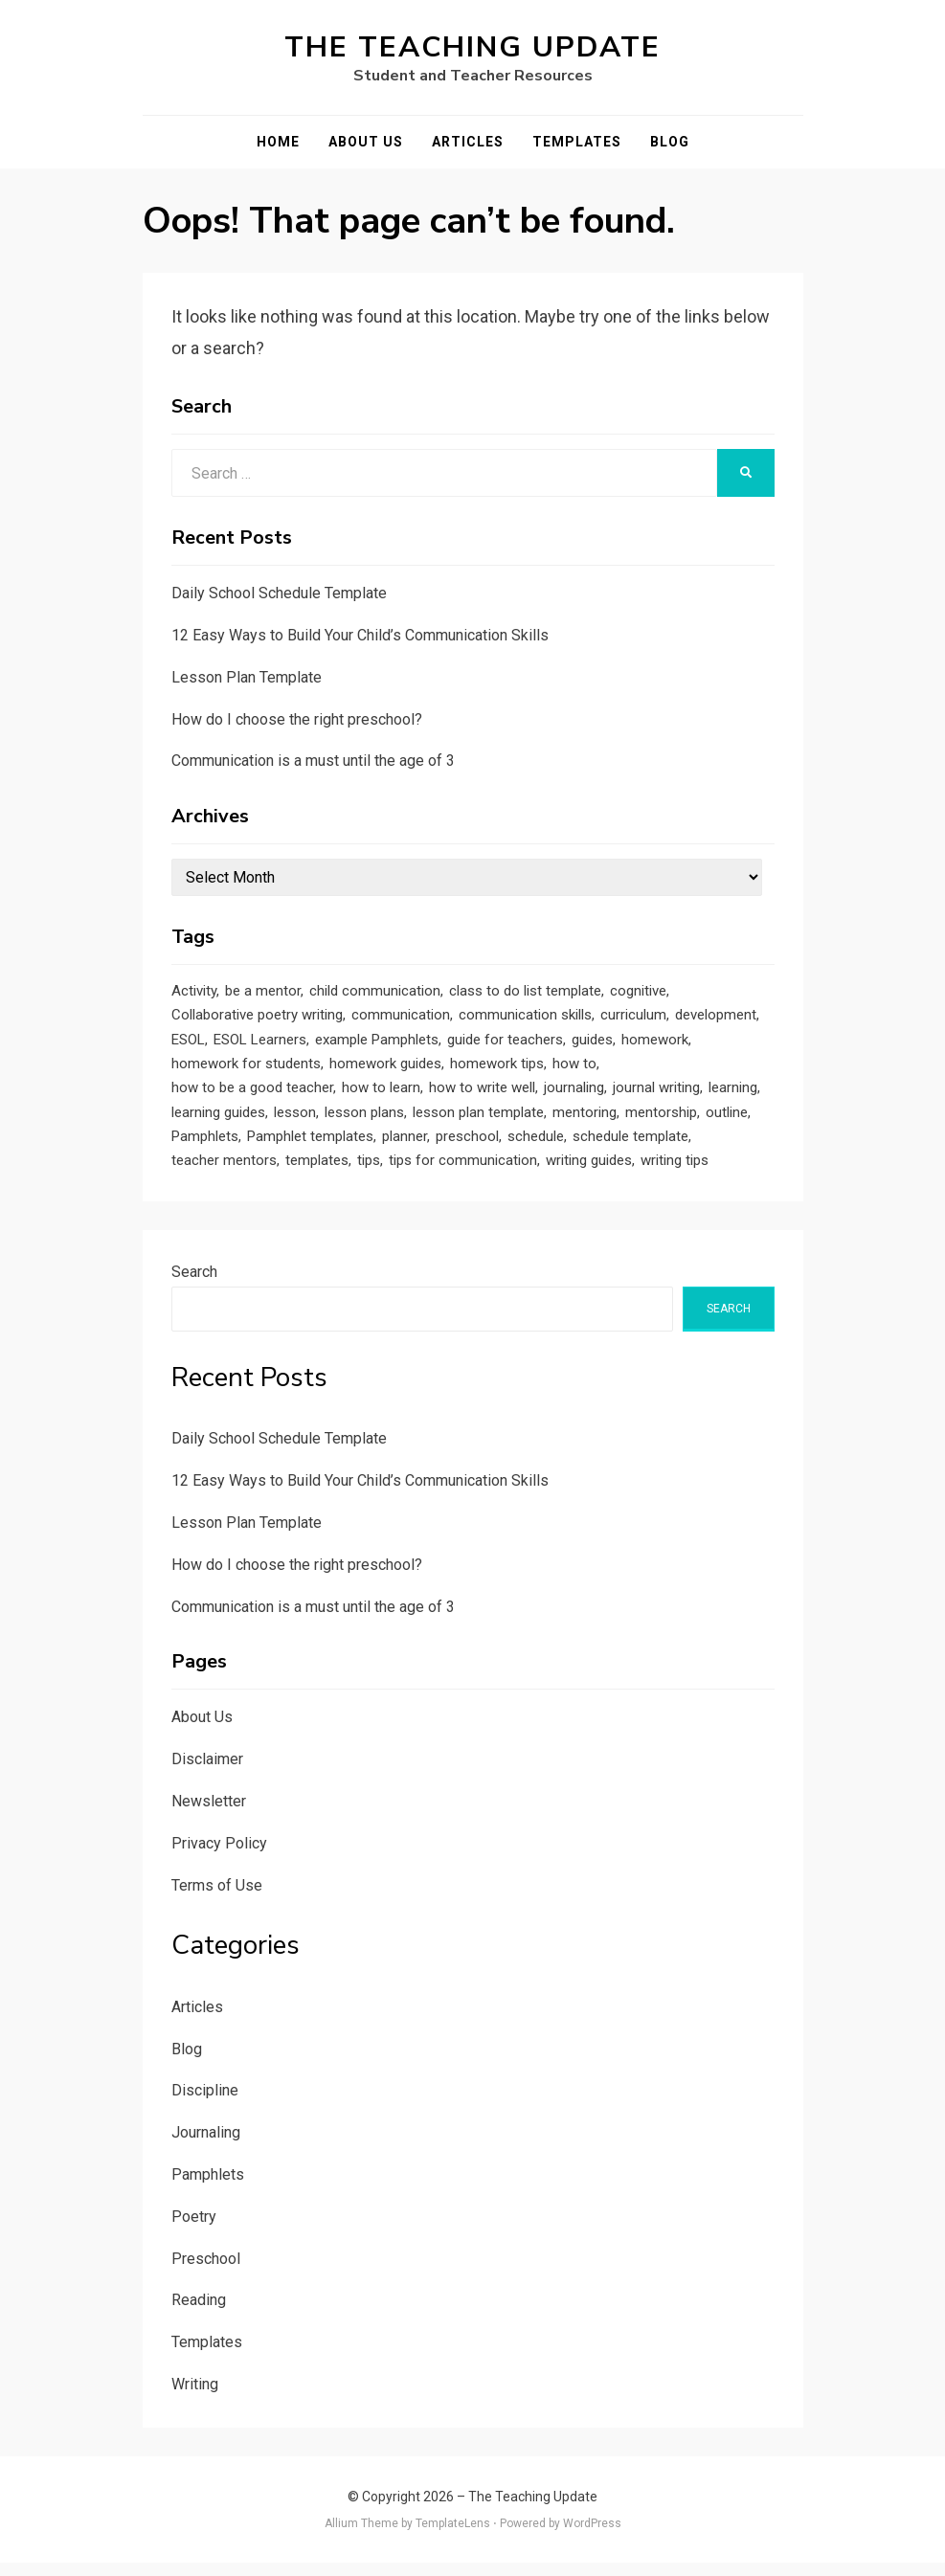  I want to click on The Teaching Update, so click(472, 47).